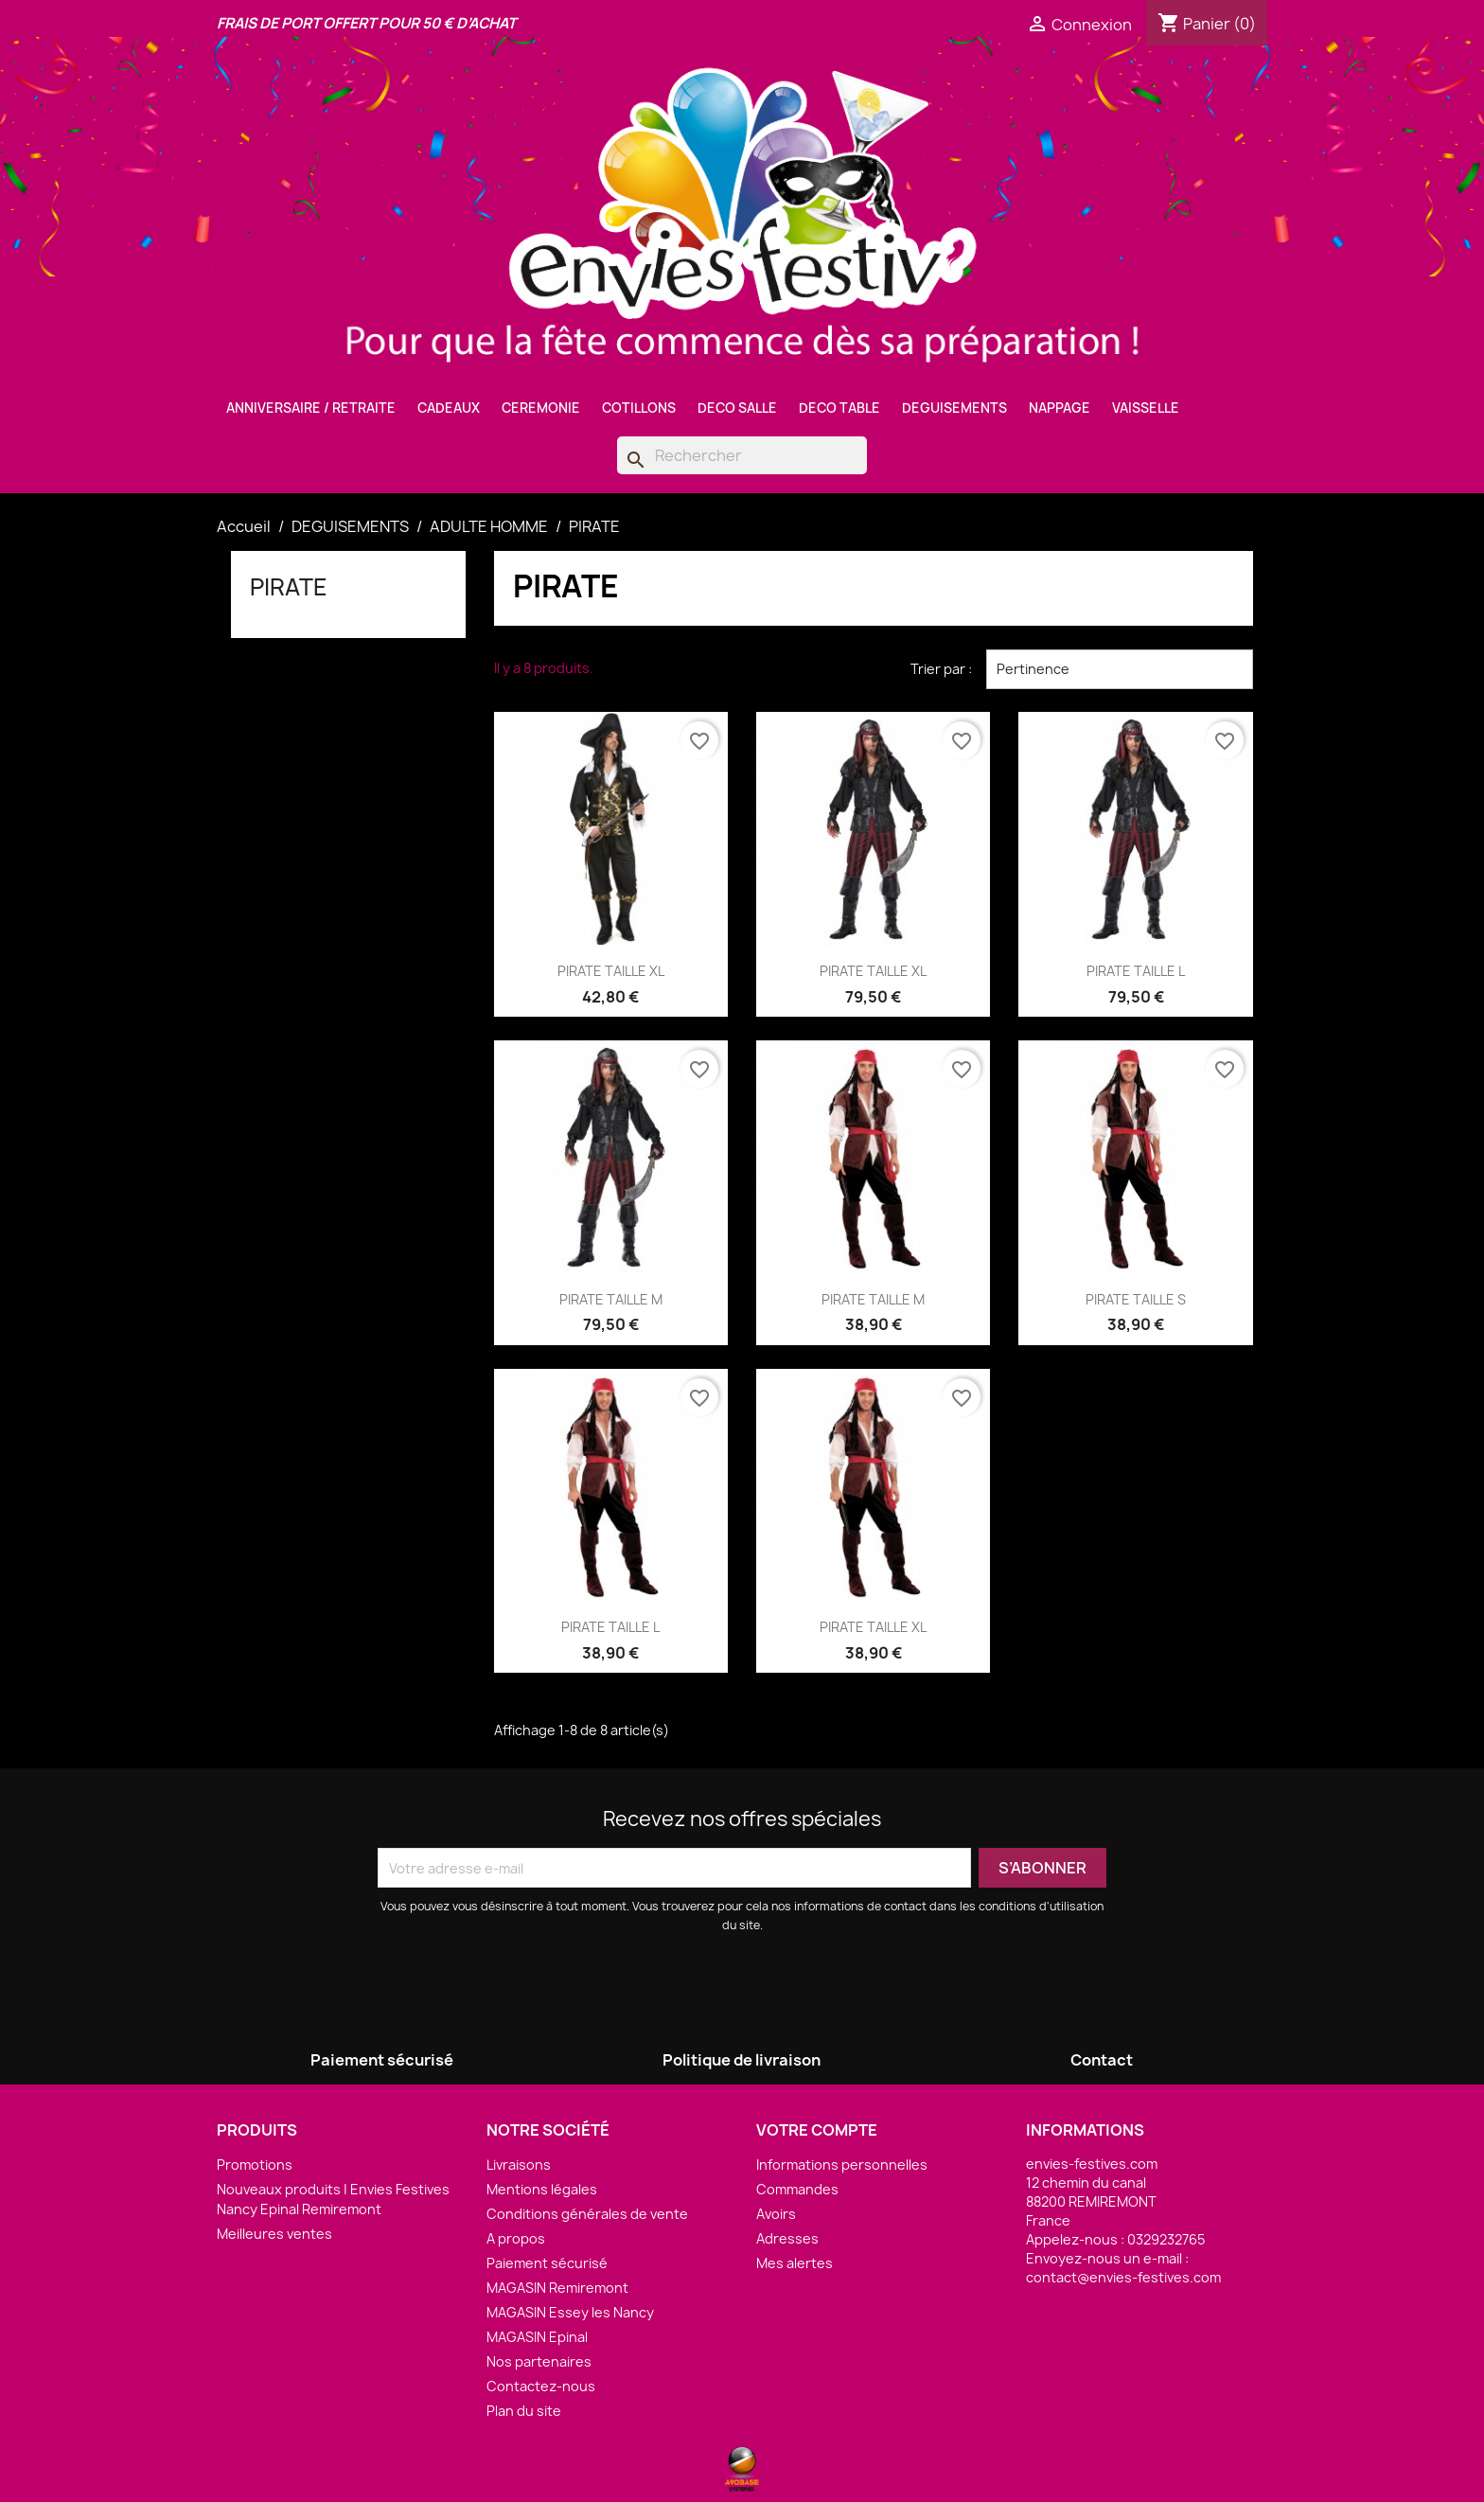 This screenshot has width=1484, height=2502. I want to click on ANNIVERSAIRE / RETRAITE, so click(311, 408).